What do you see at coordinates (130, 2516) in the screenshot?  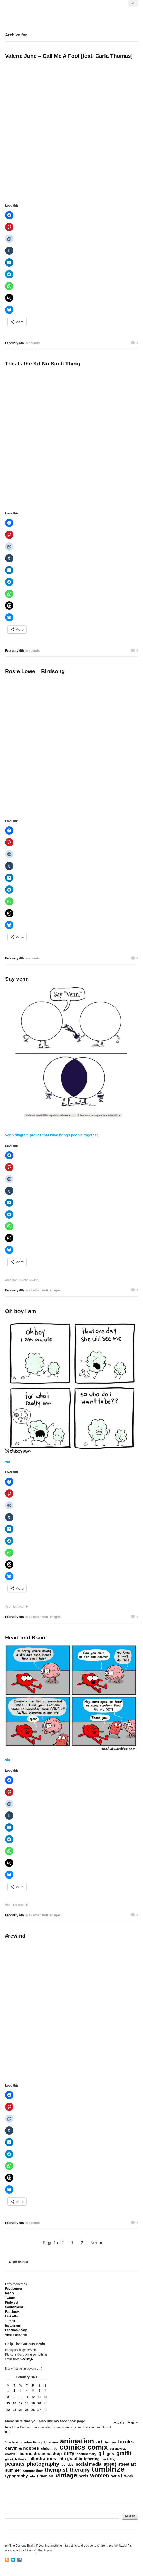 I see `Search` at bounding box center [130, 2516].